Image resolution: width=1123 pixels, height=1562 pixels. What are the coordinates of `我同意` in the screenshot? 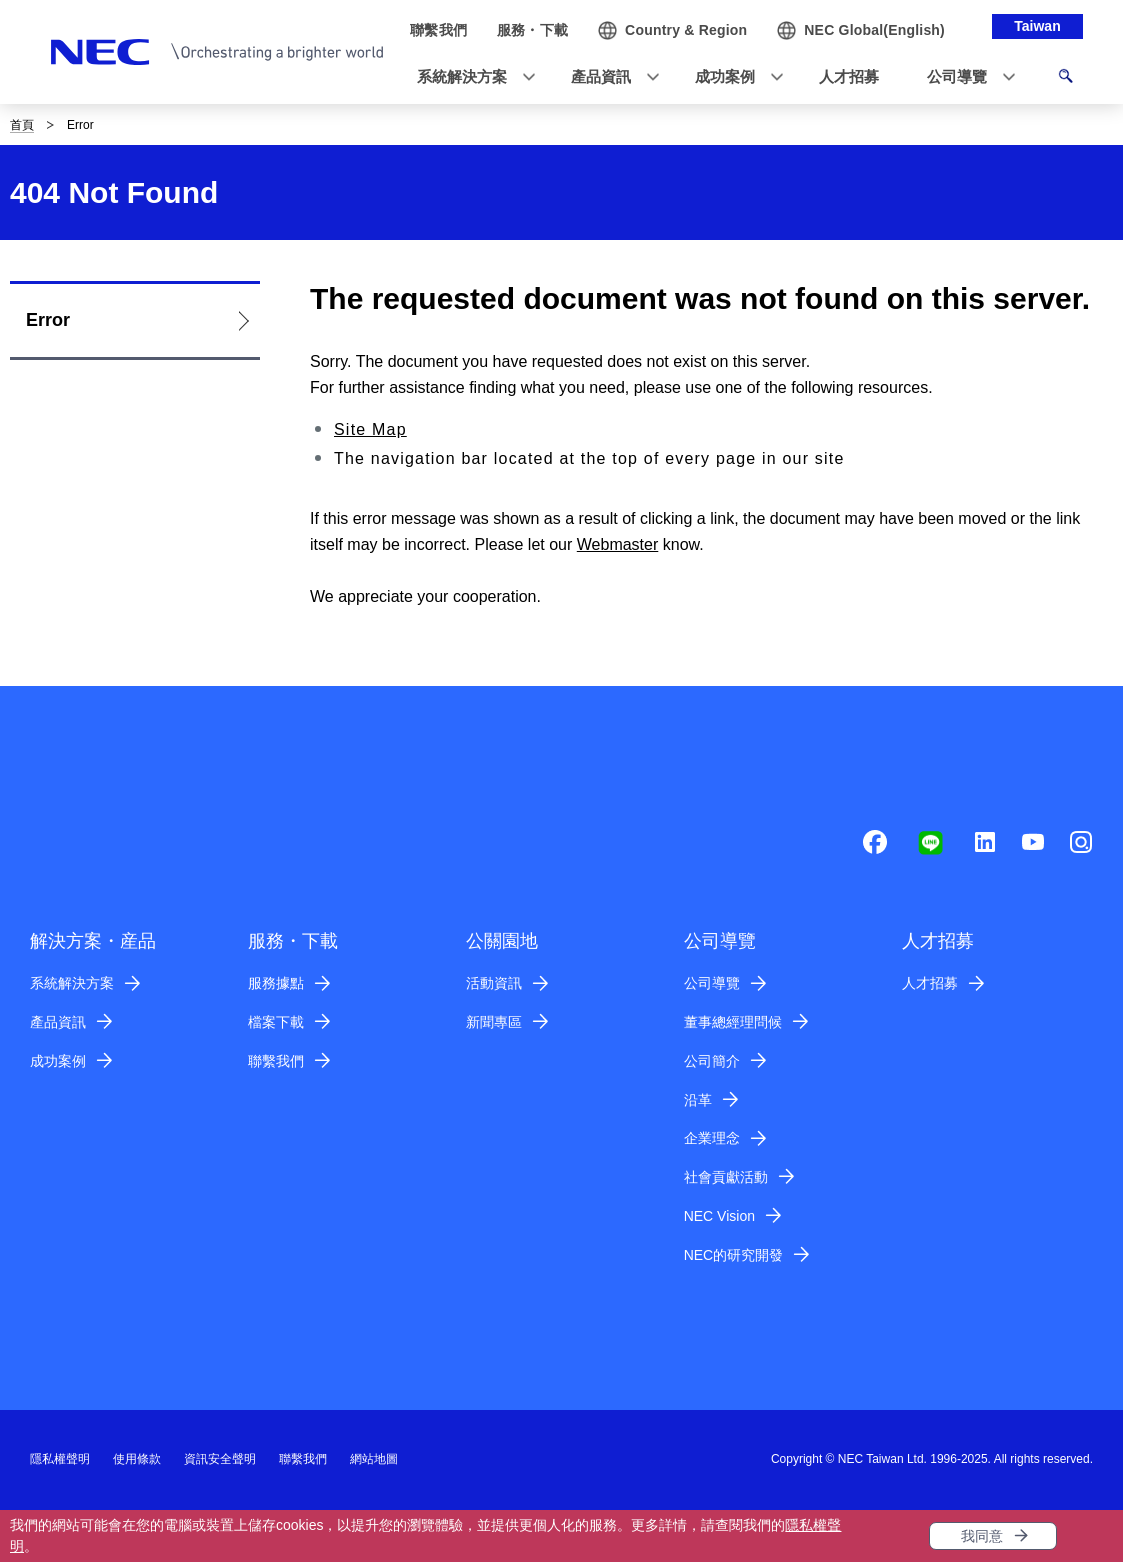 It's located at (982, 1536).